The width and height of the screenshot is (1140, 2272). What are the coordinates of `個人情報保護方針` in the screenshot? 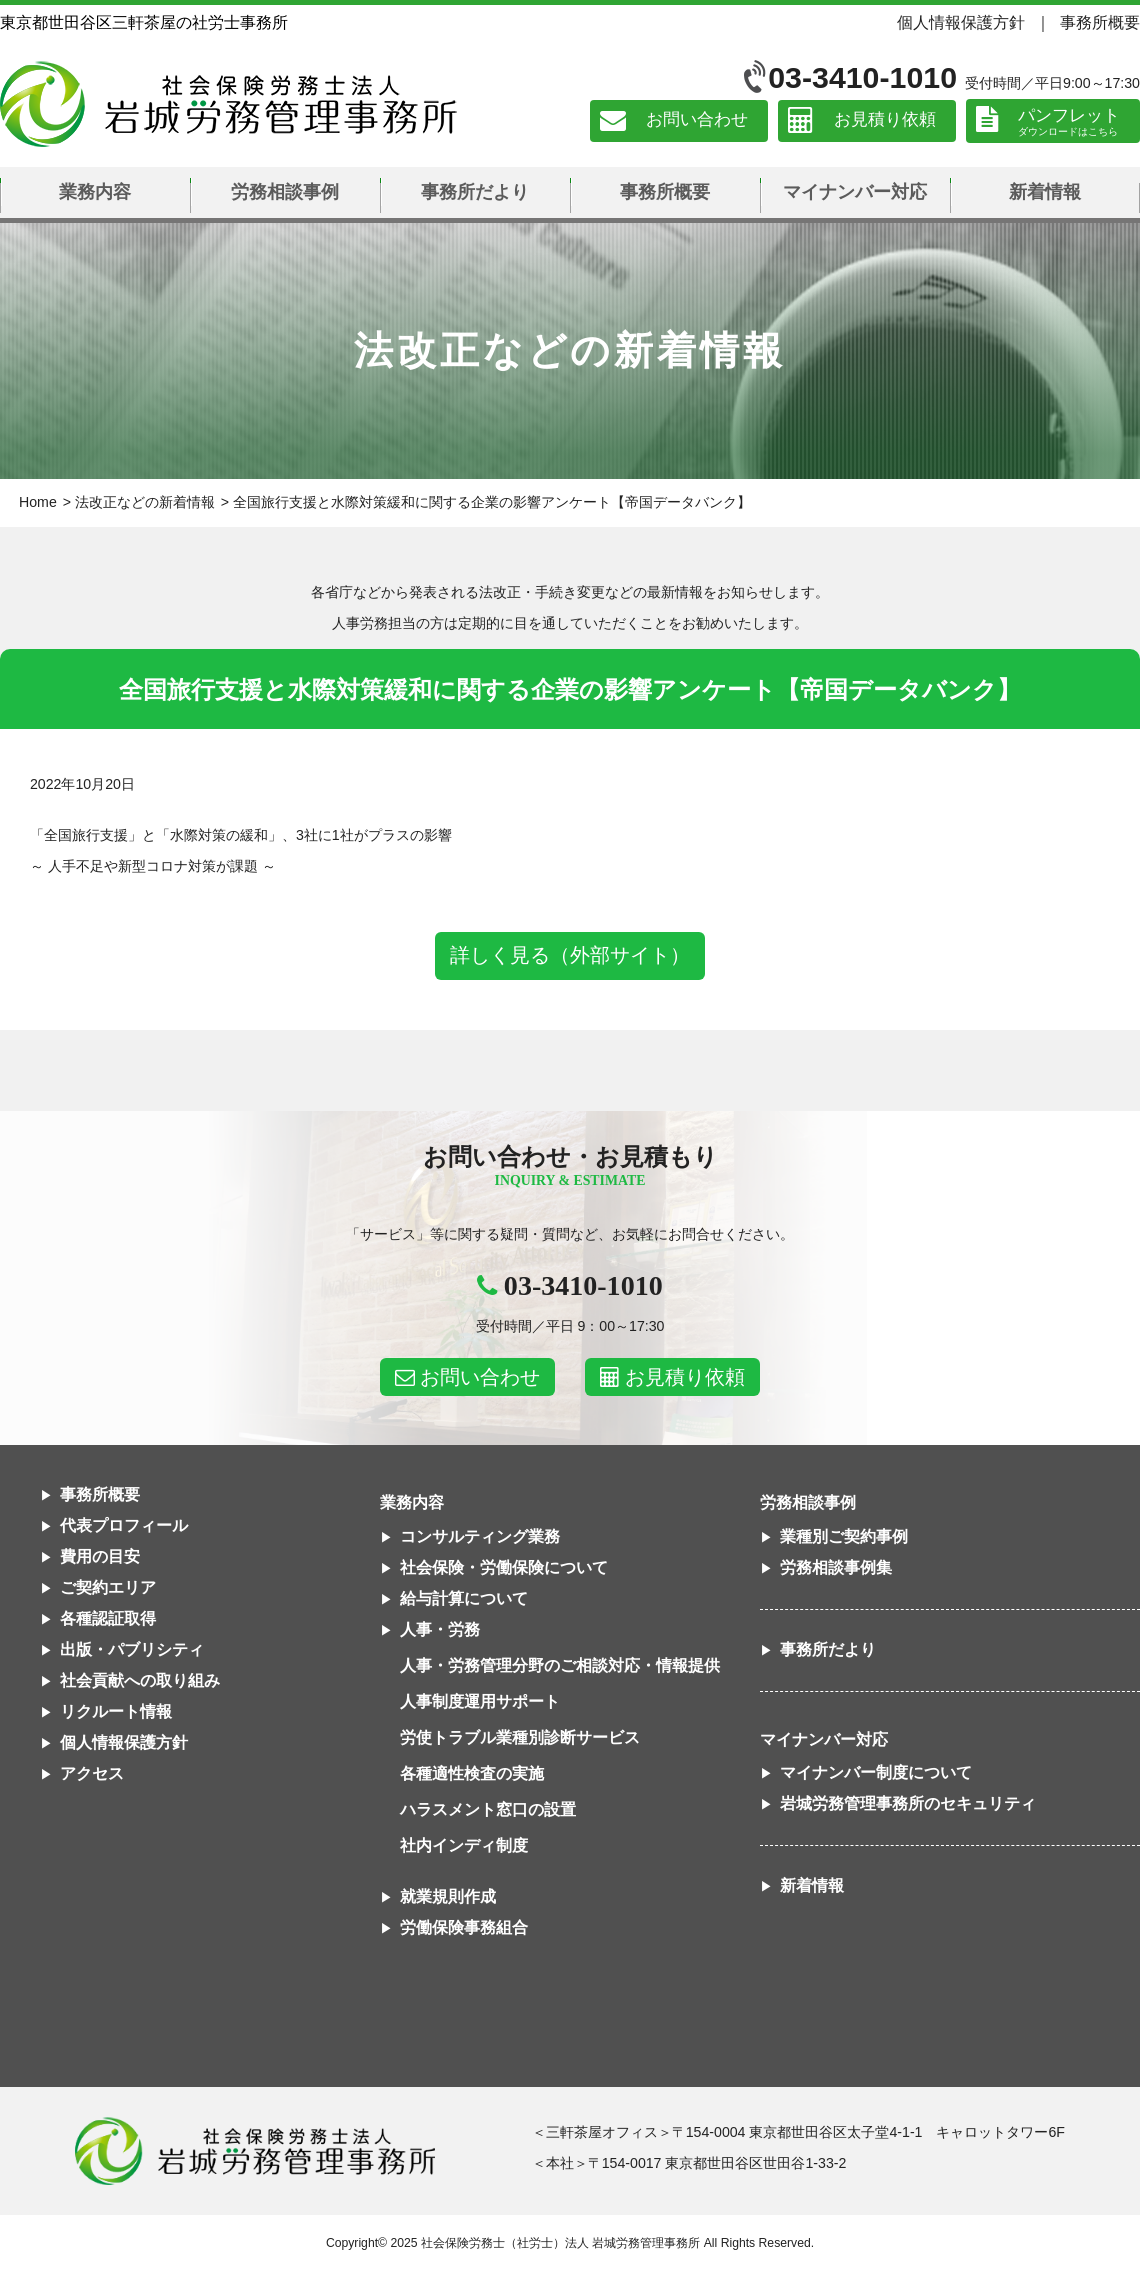 It's located at (961, 22).